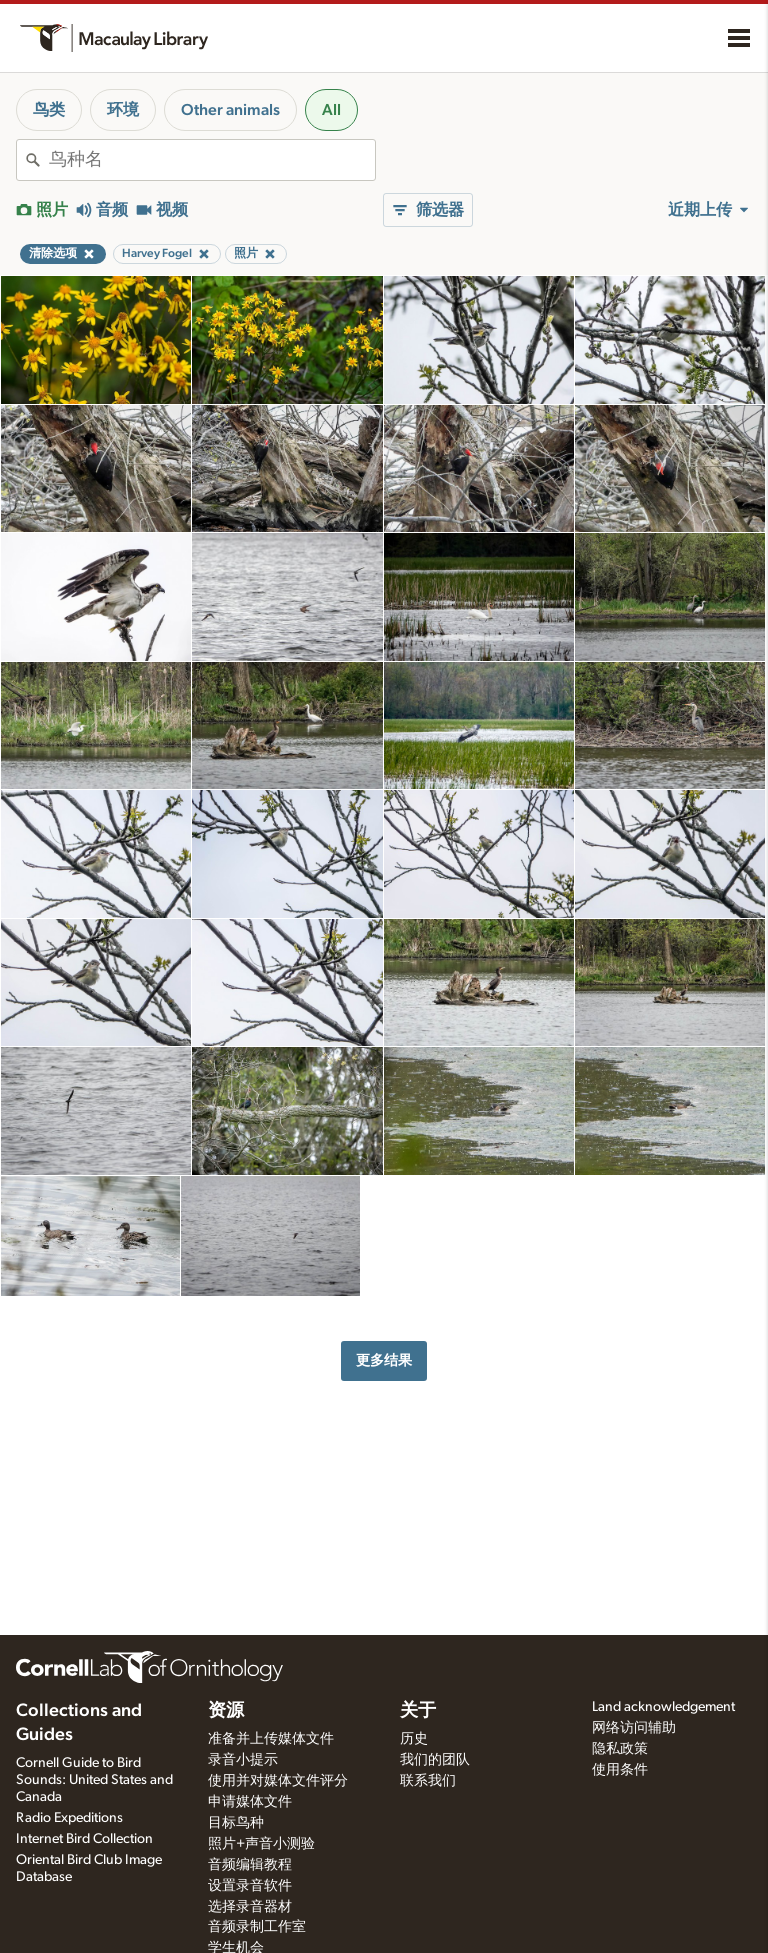  I want to click on 录音小提示, so click(243, 1760).